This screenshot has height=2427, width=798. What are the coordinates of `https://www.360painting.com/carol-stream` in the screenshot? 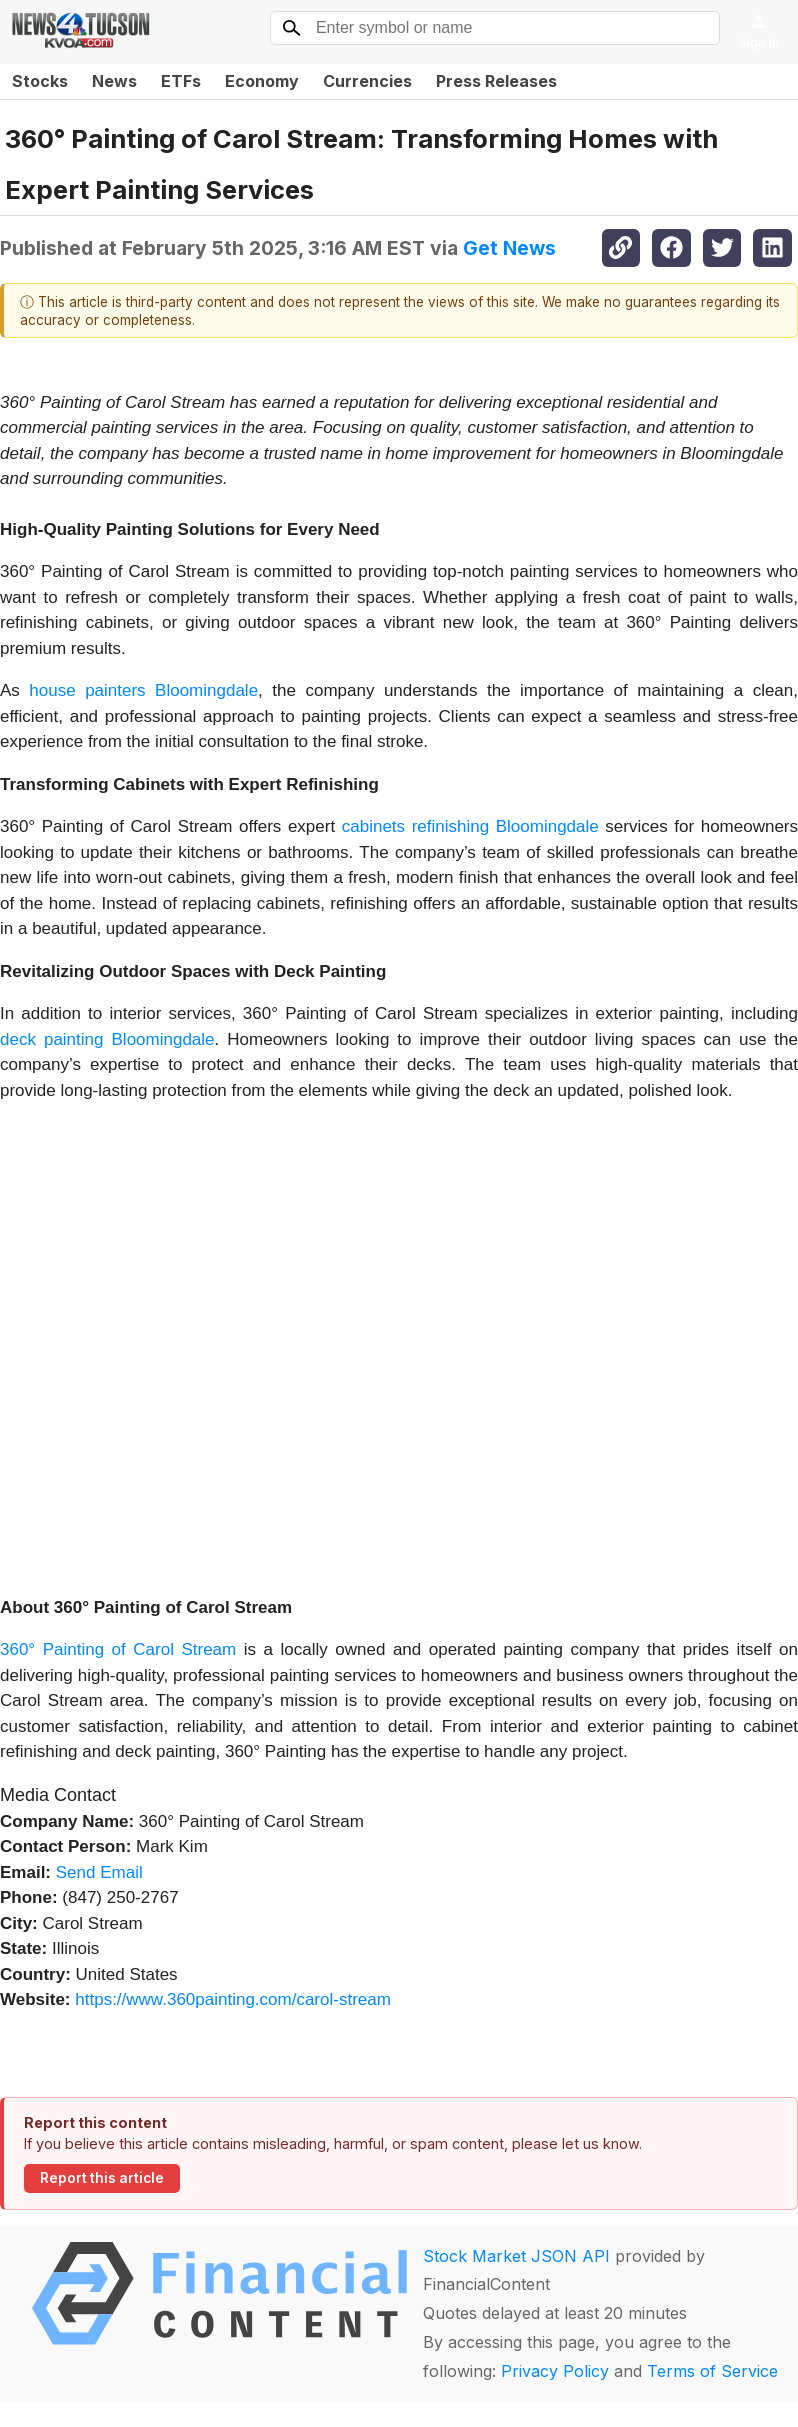 It's located at (233, 1999).